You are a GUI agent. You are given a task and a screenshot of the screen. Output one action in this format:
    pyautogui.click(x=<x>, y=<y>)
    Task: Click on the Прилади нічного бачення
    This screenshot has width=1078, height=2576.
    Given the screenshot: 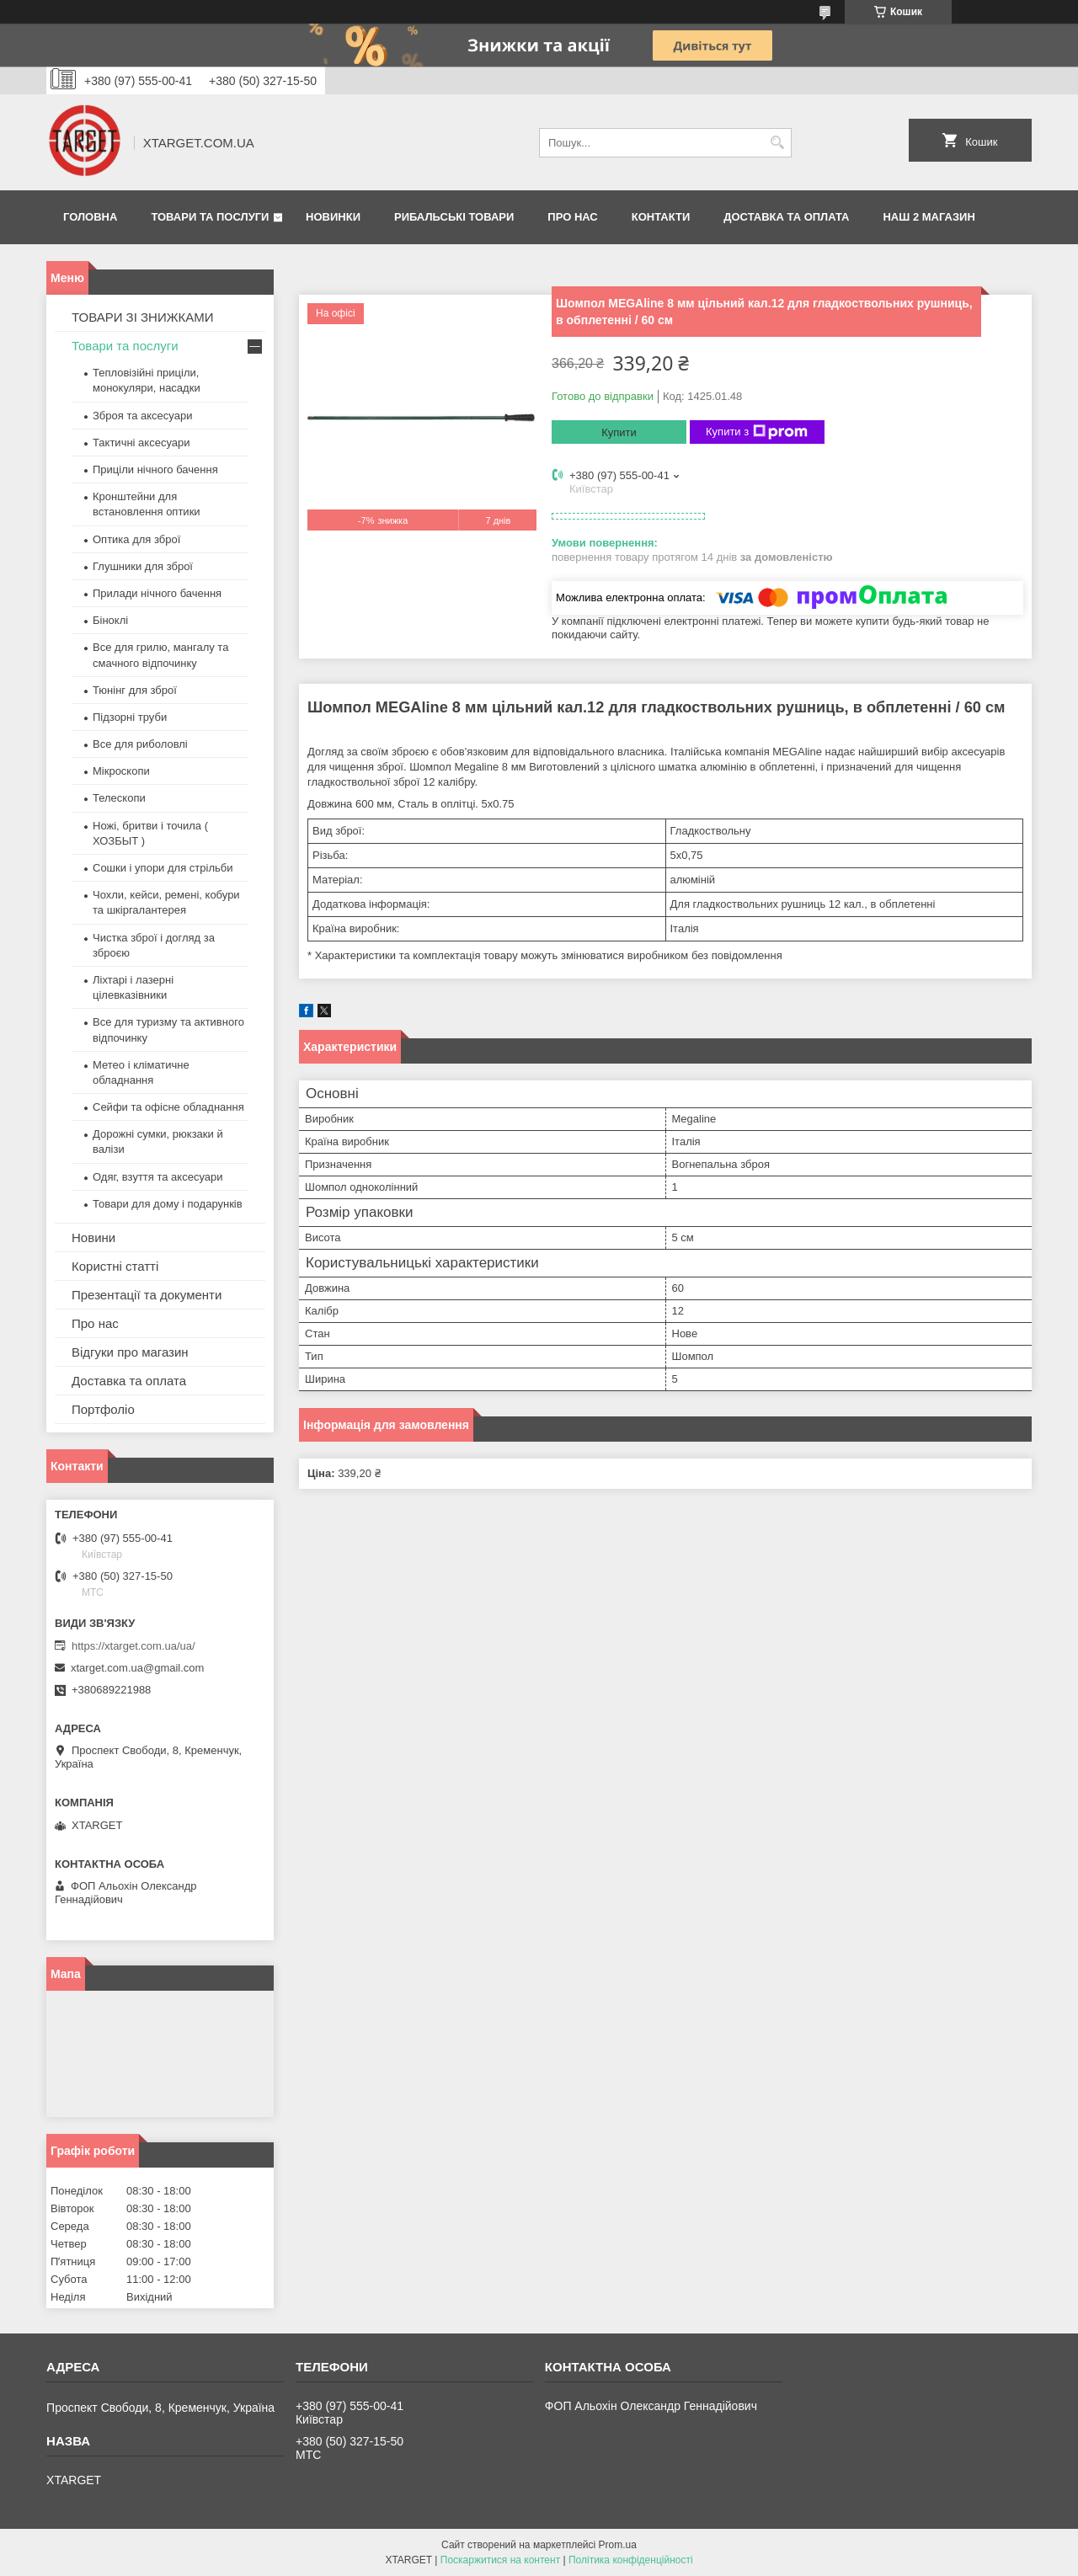 What is the action you would take?
    pyautogui.click(x=157, y=593)
    